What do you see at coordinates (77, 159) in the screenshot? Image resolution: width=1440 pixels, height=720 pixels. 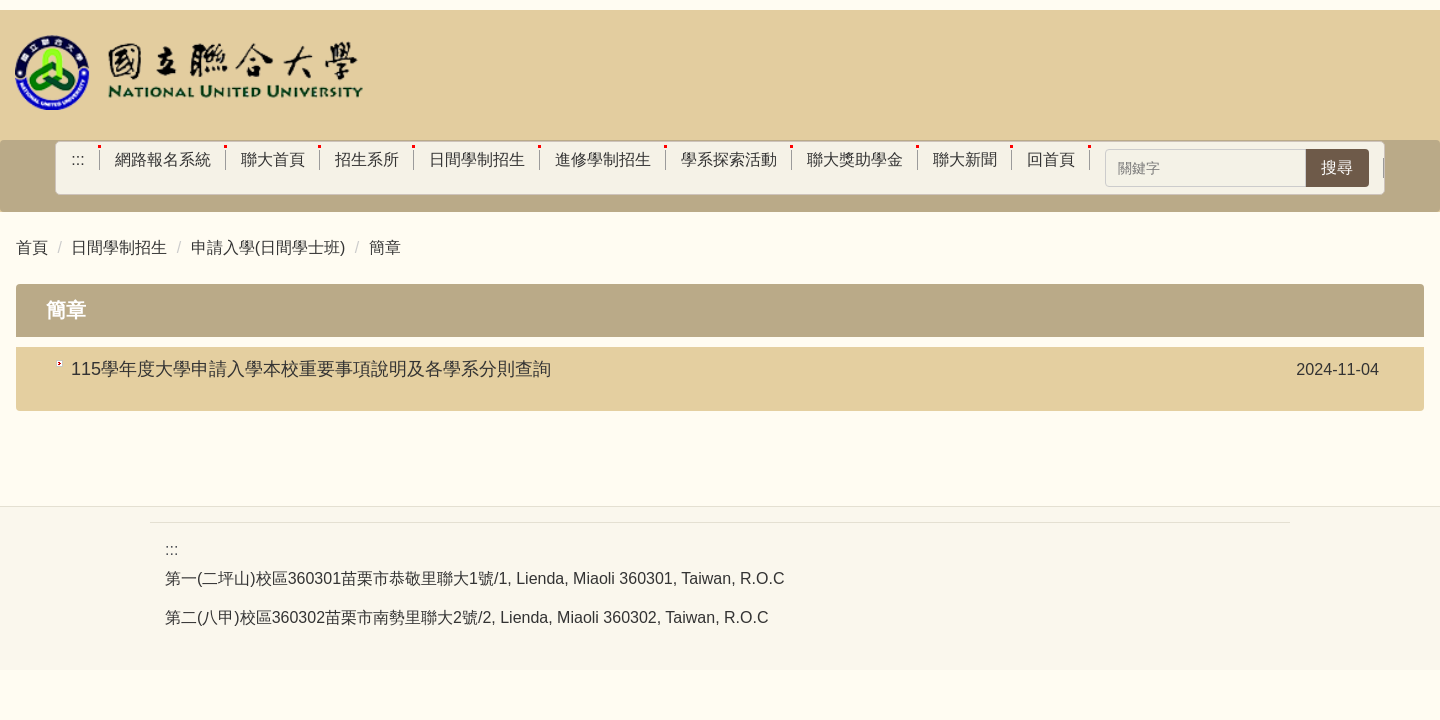 I see `:::` at bounding box center [77, 159].